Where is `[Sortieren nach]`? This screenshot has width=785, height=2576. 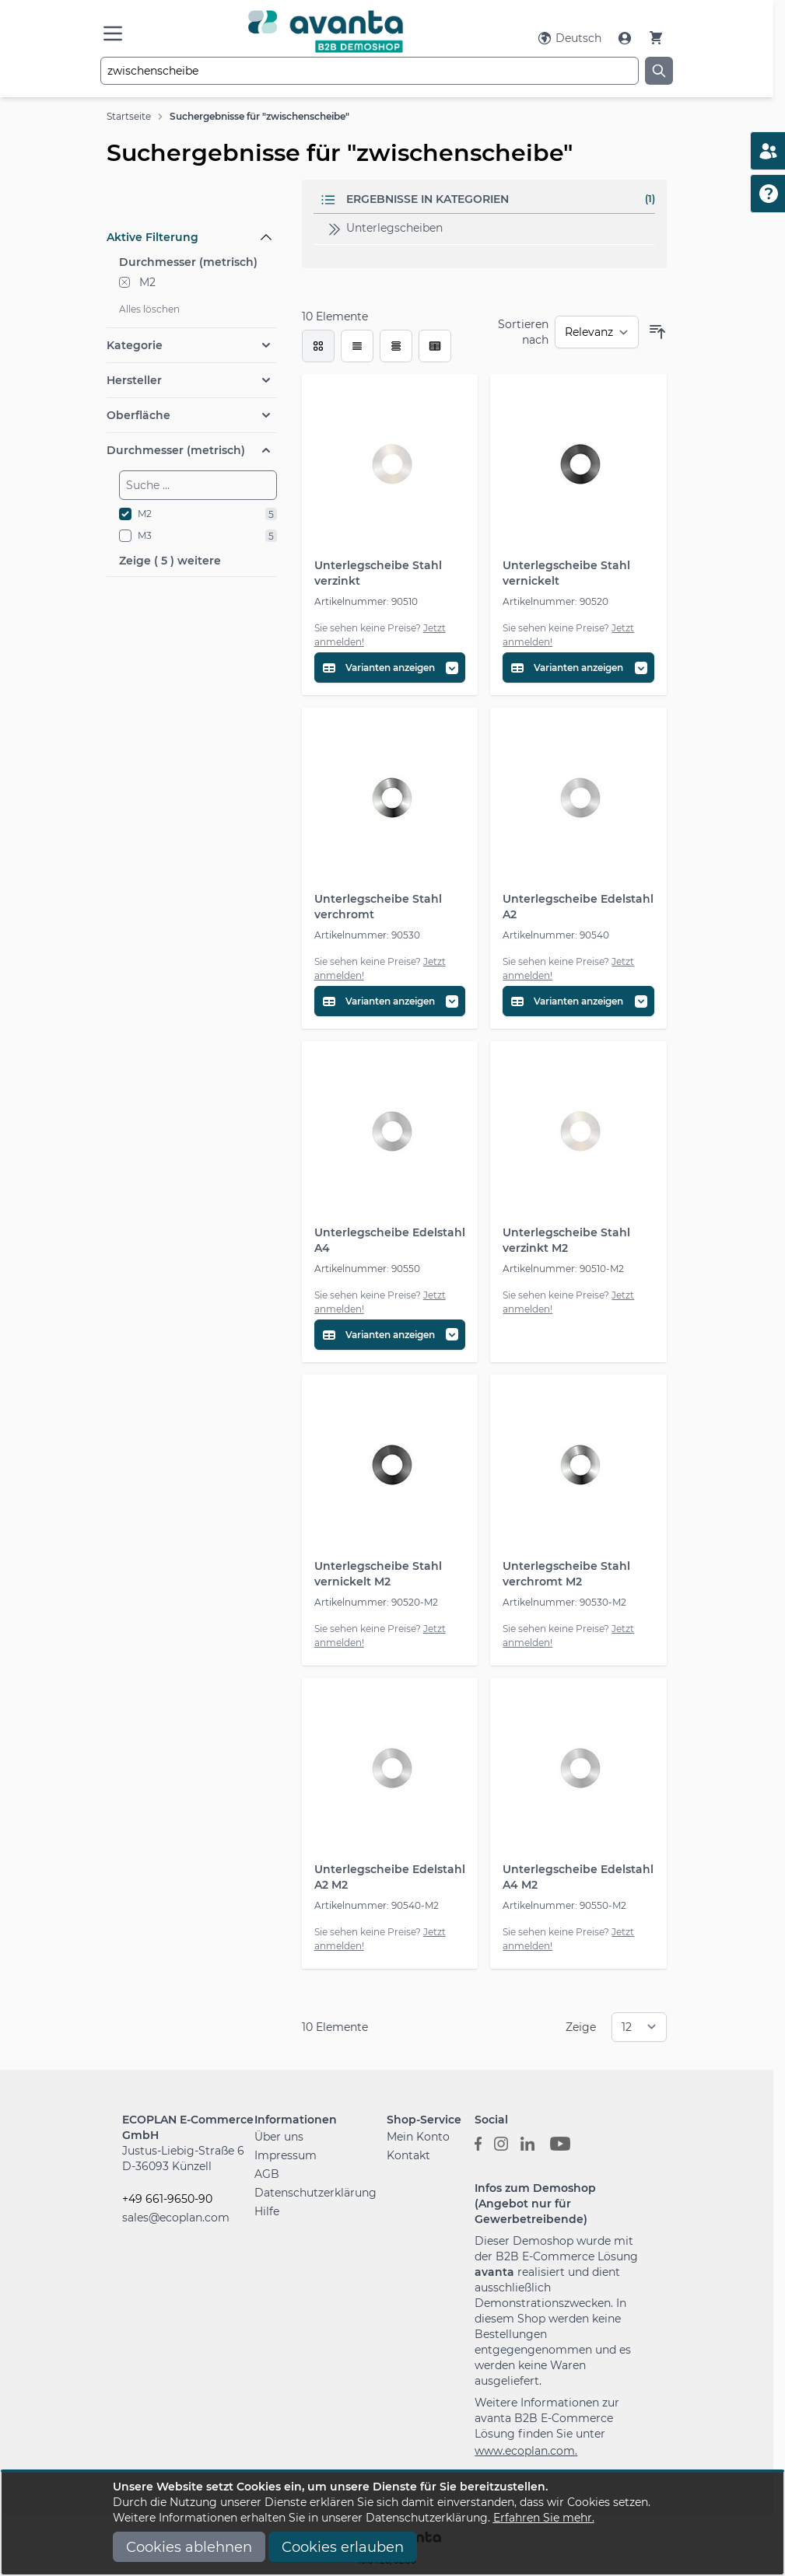
[Sortieren nach] is located at coordinates (597, 332).